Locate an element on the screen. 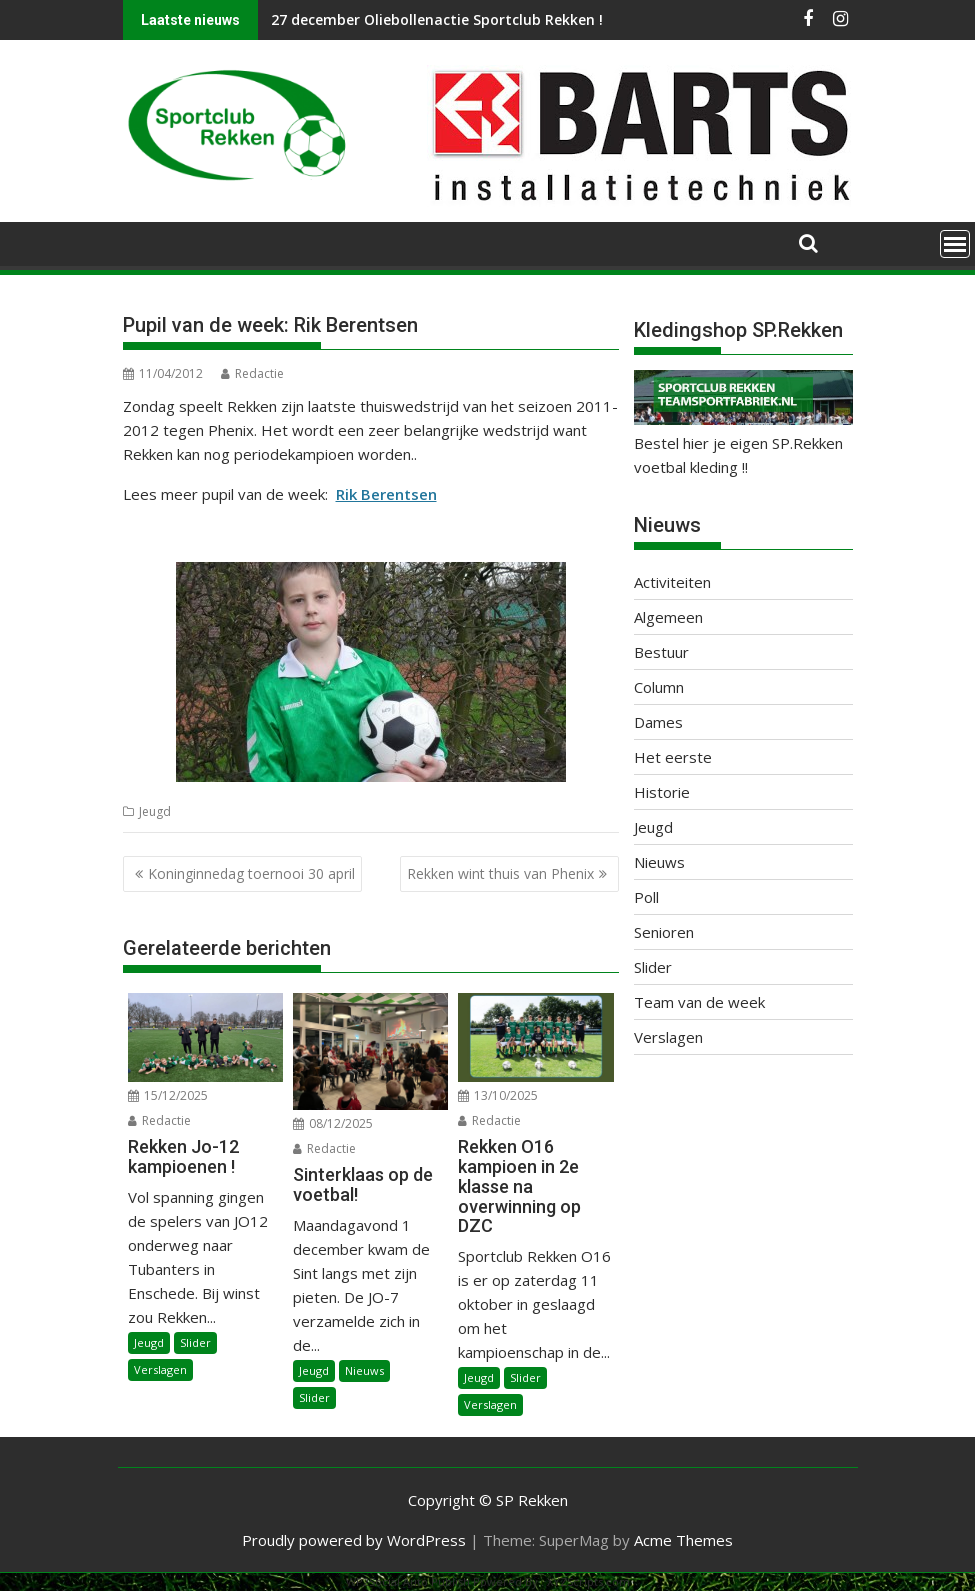 The height and width of the screenshot is (1591, 975). WP2Social Auto Publish is located at coordinates (408, 1581).